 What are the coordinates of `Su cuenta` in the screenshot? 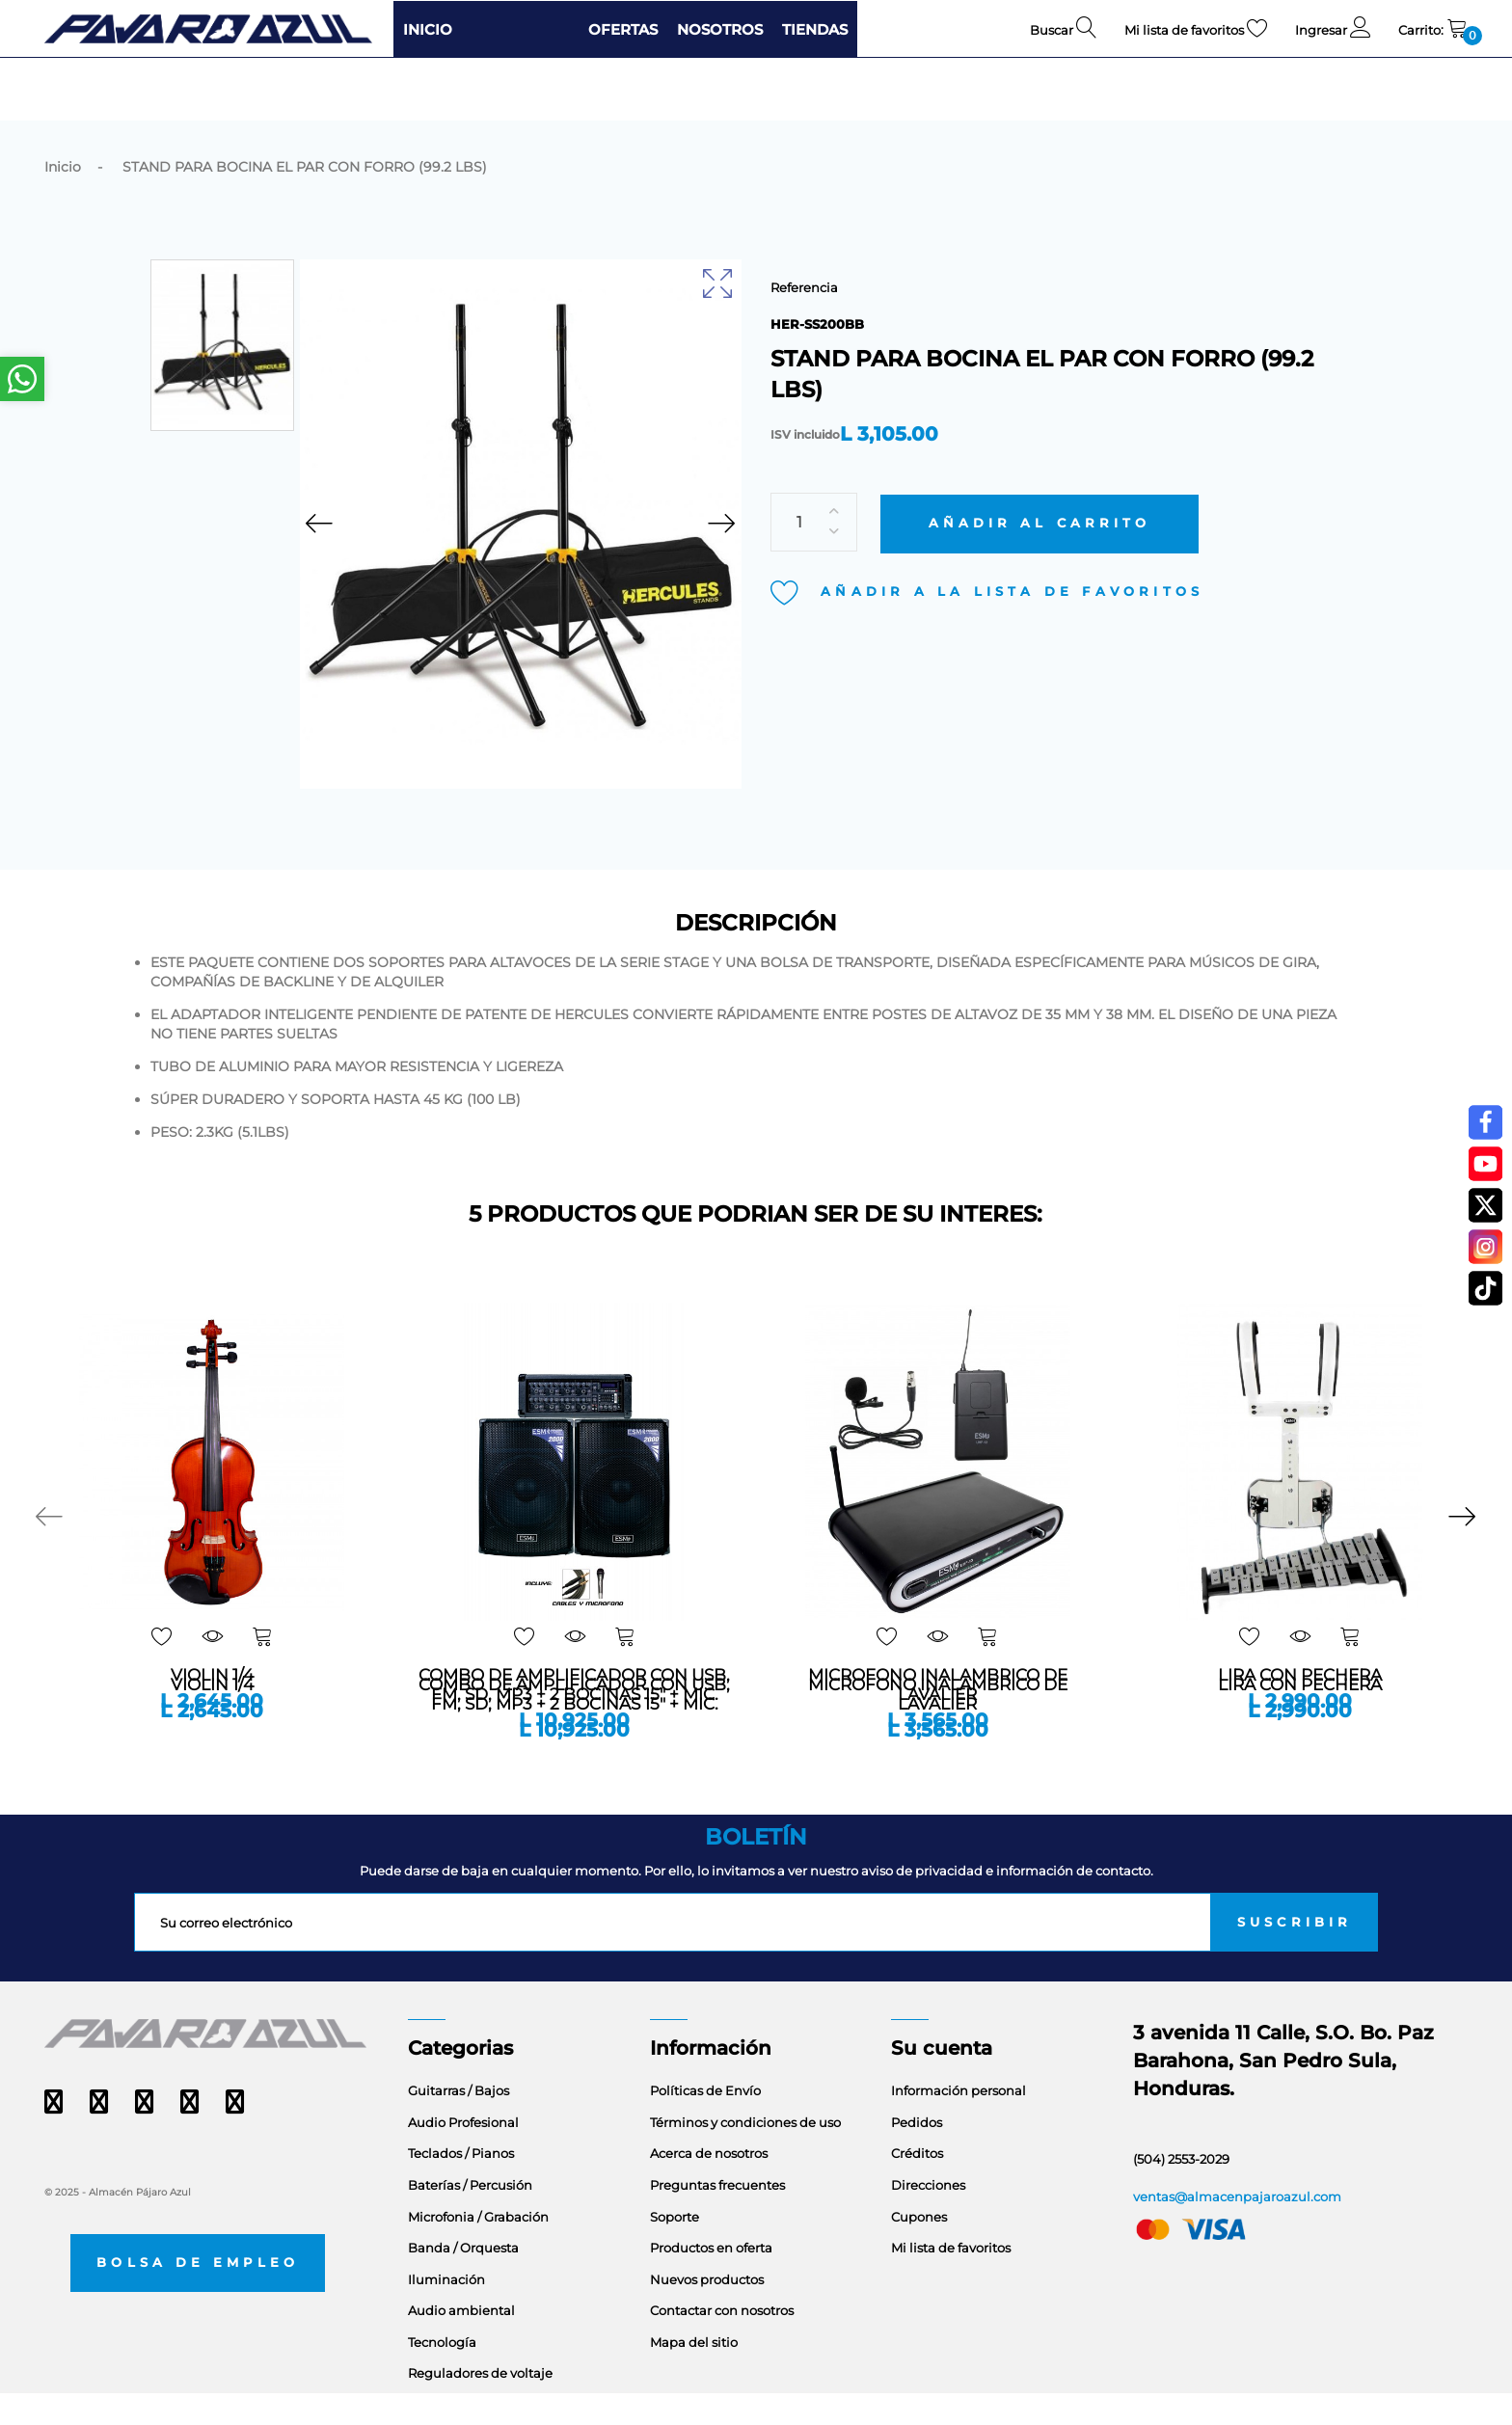 It's located at (941, 2080).